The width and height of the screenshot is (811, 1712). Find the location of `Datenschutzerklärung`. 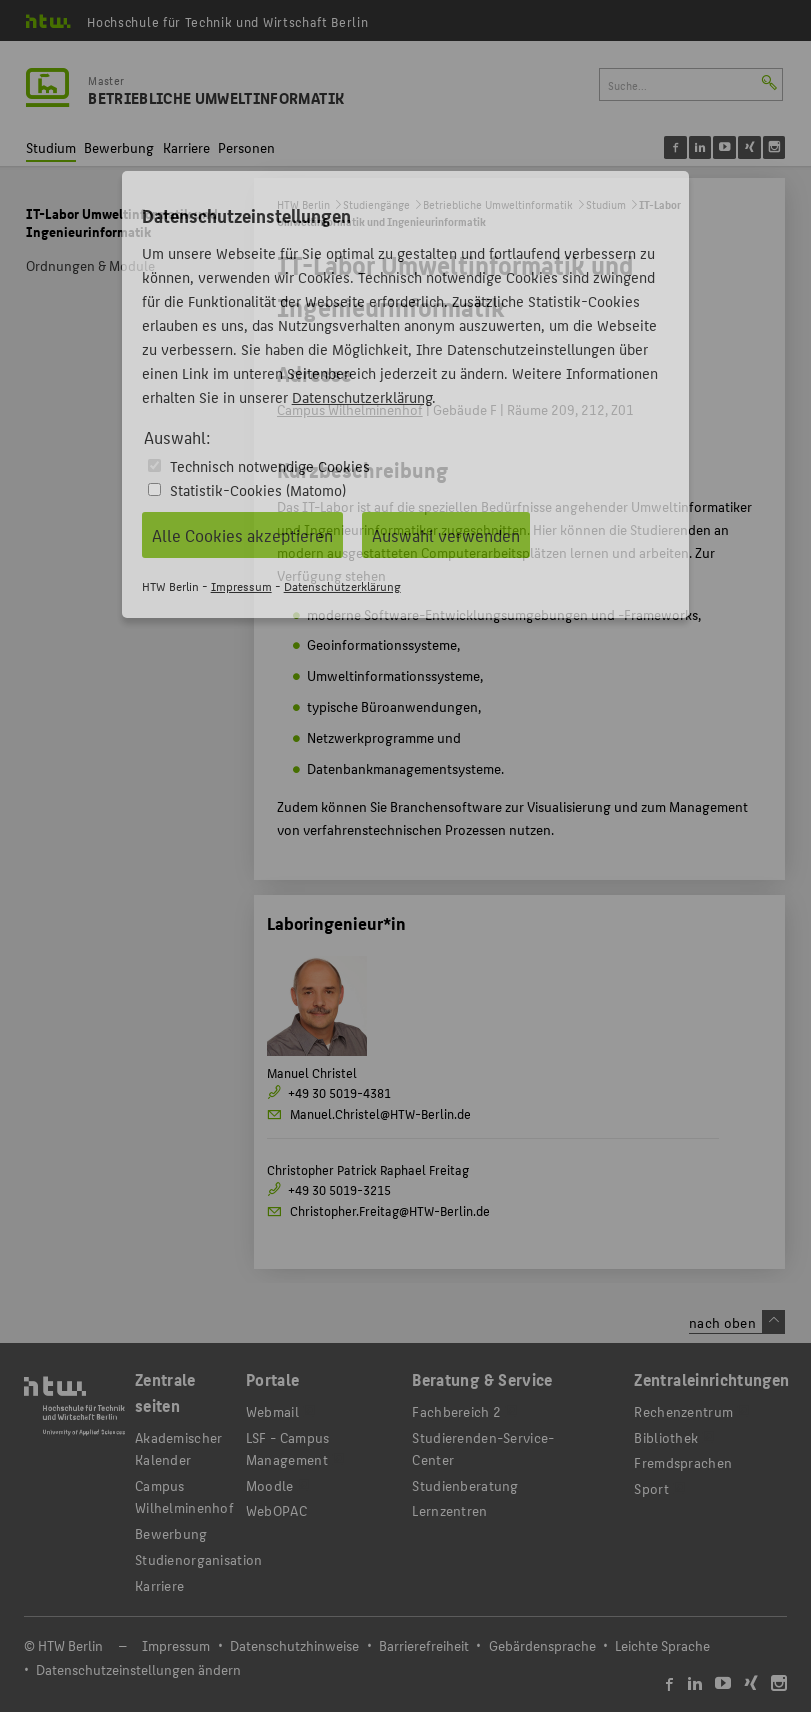

Datenschutzerklärung is located at coordinates (362, 396).